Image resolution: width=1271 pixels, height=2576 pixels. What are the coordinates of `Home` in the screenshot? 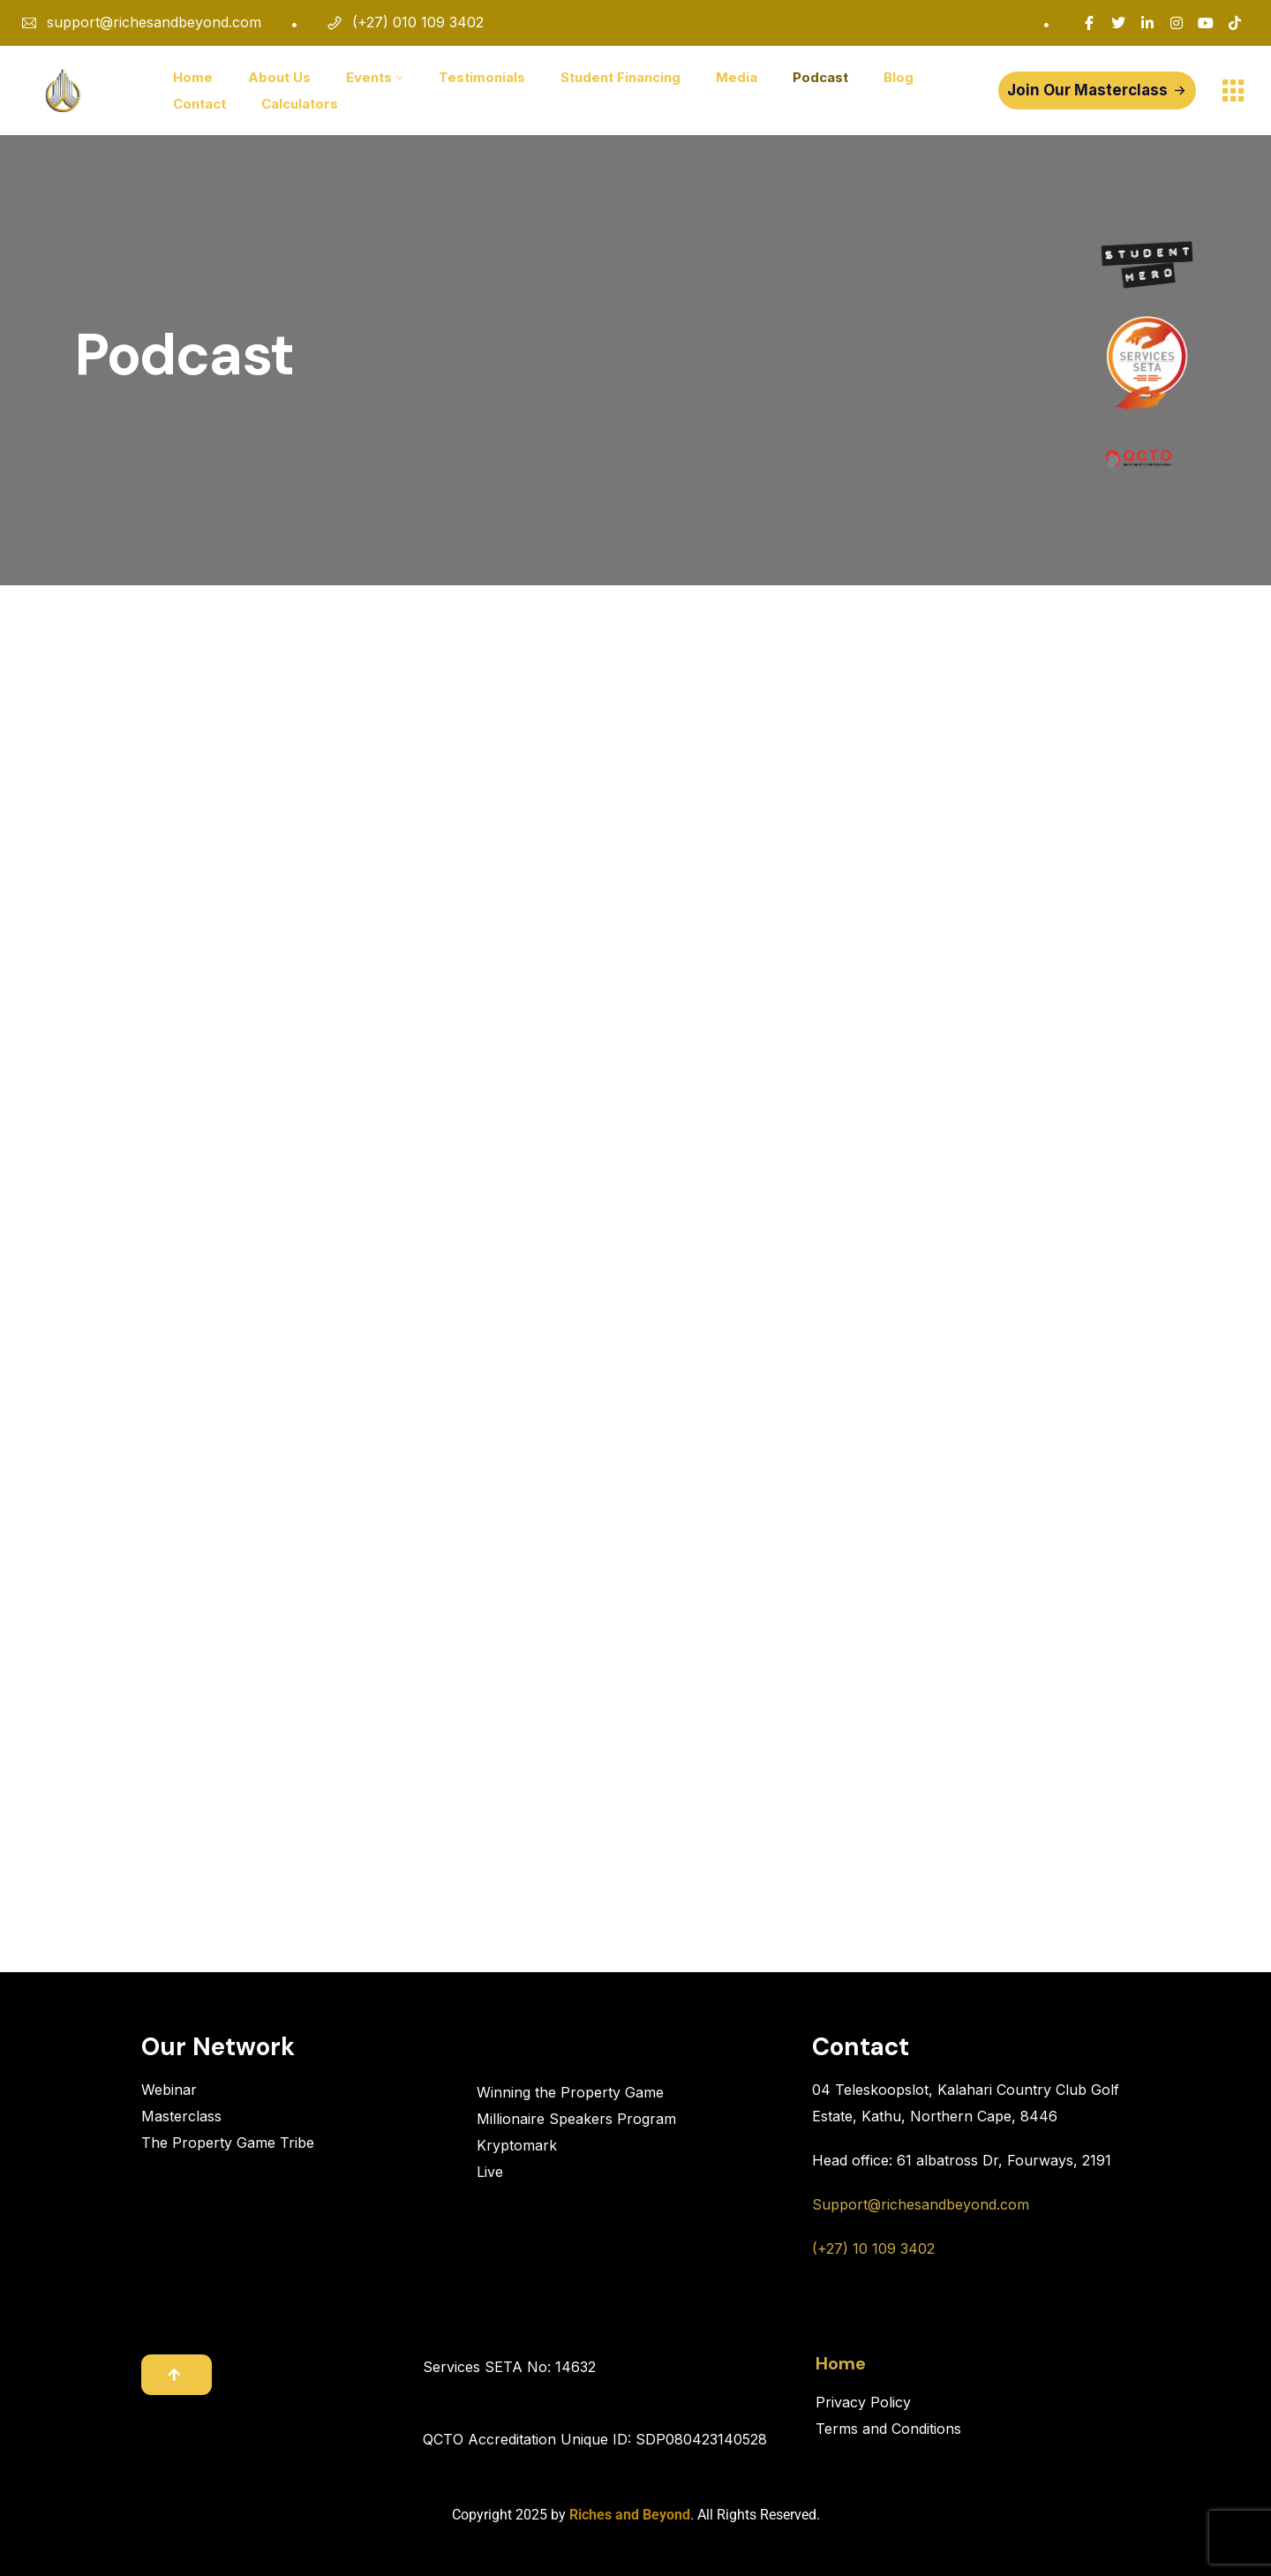 It's located at (193, 77).